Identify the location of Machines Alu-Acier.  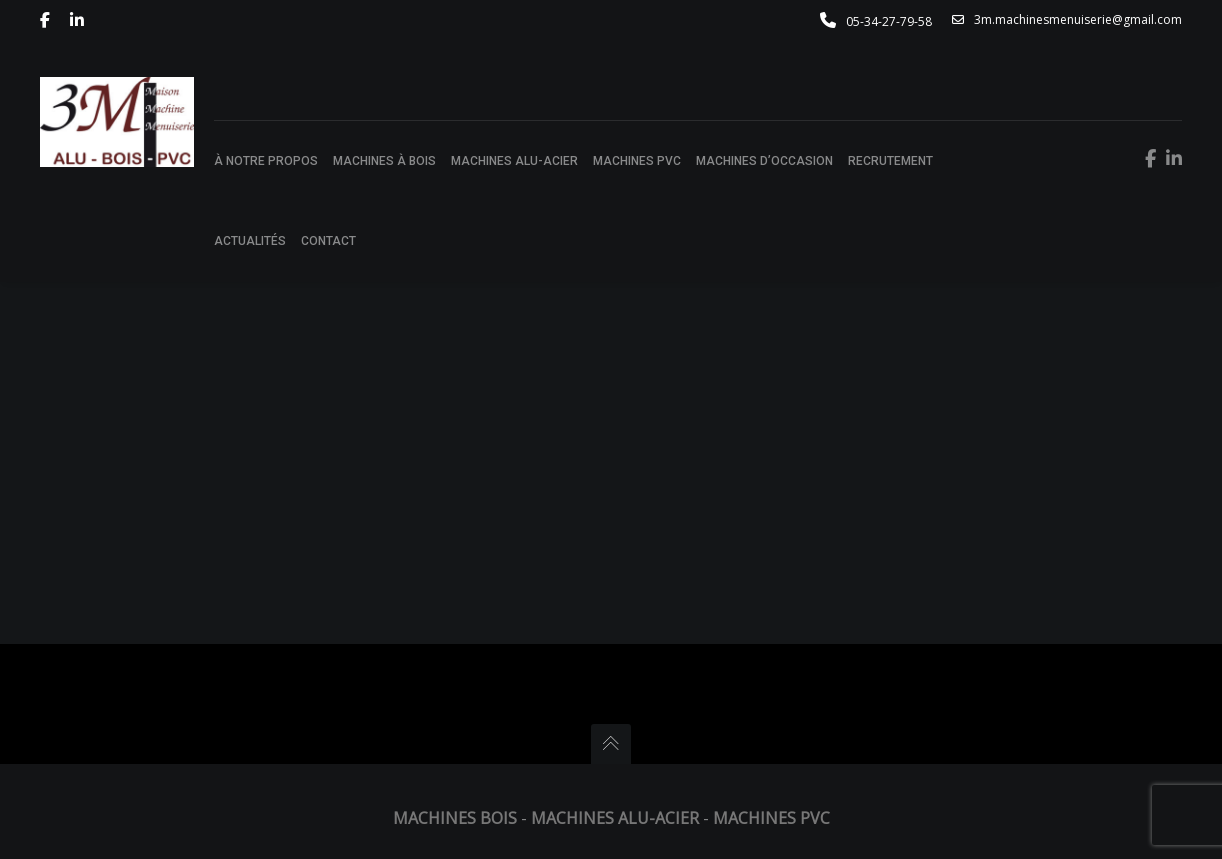
(615, 818).